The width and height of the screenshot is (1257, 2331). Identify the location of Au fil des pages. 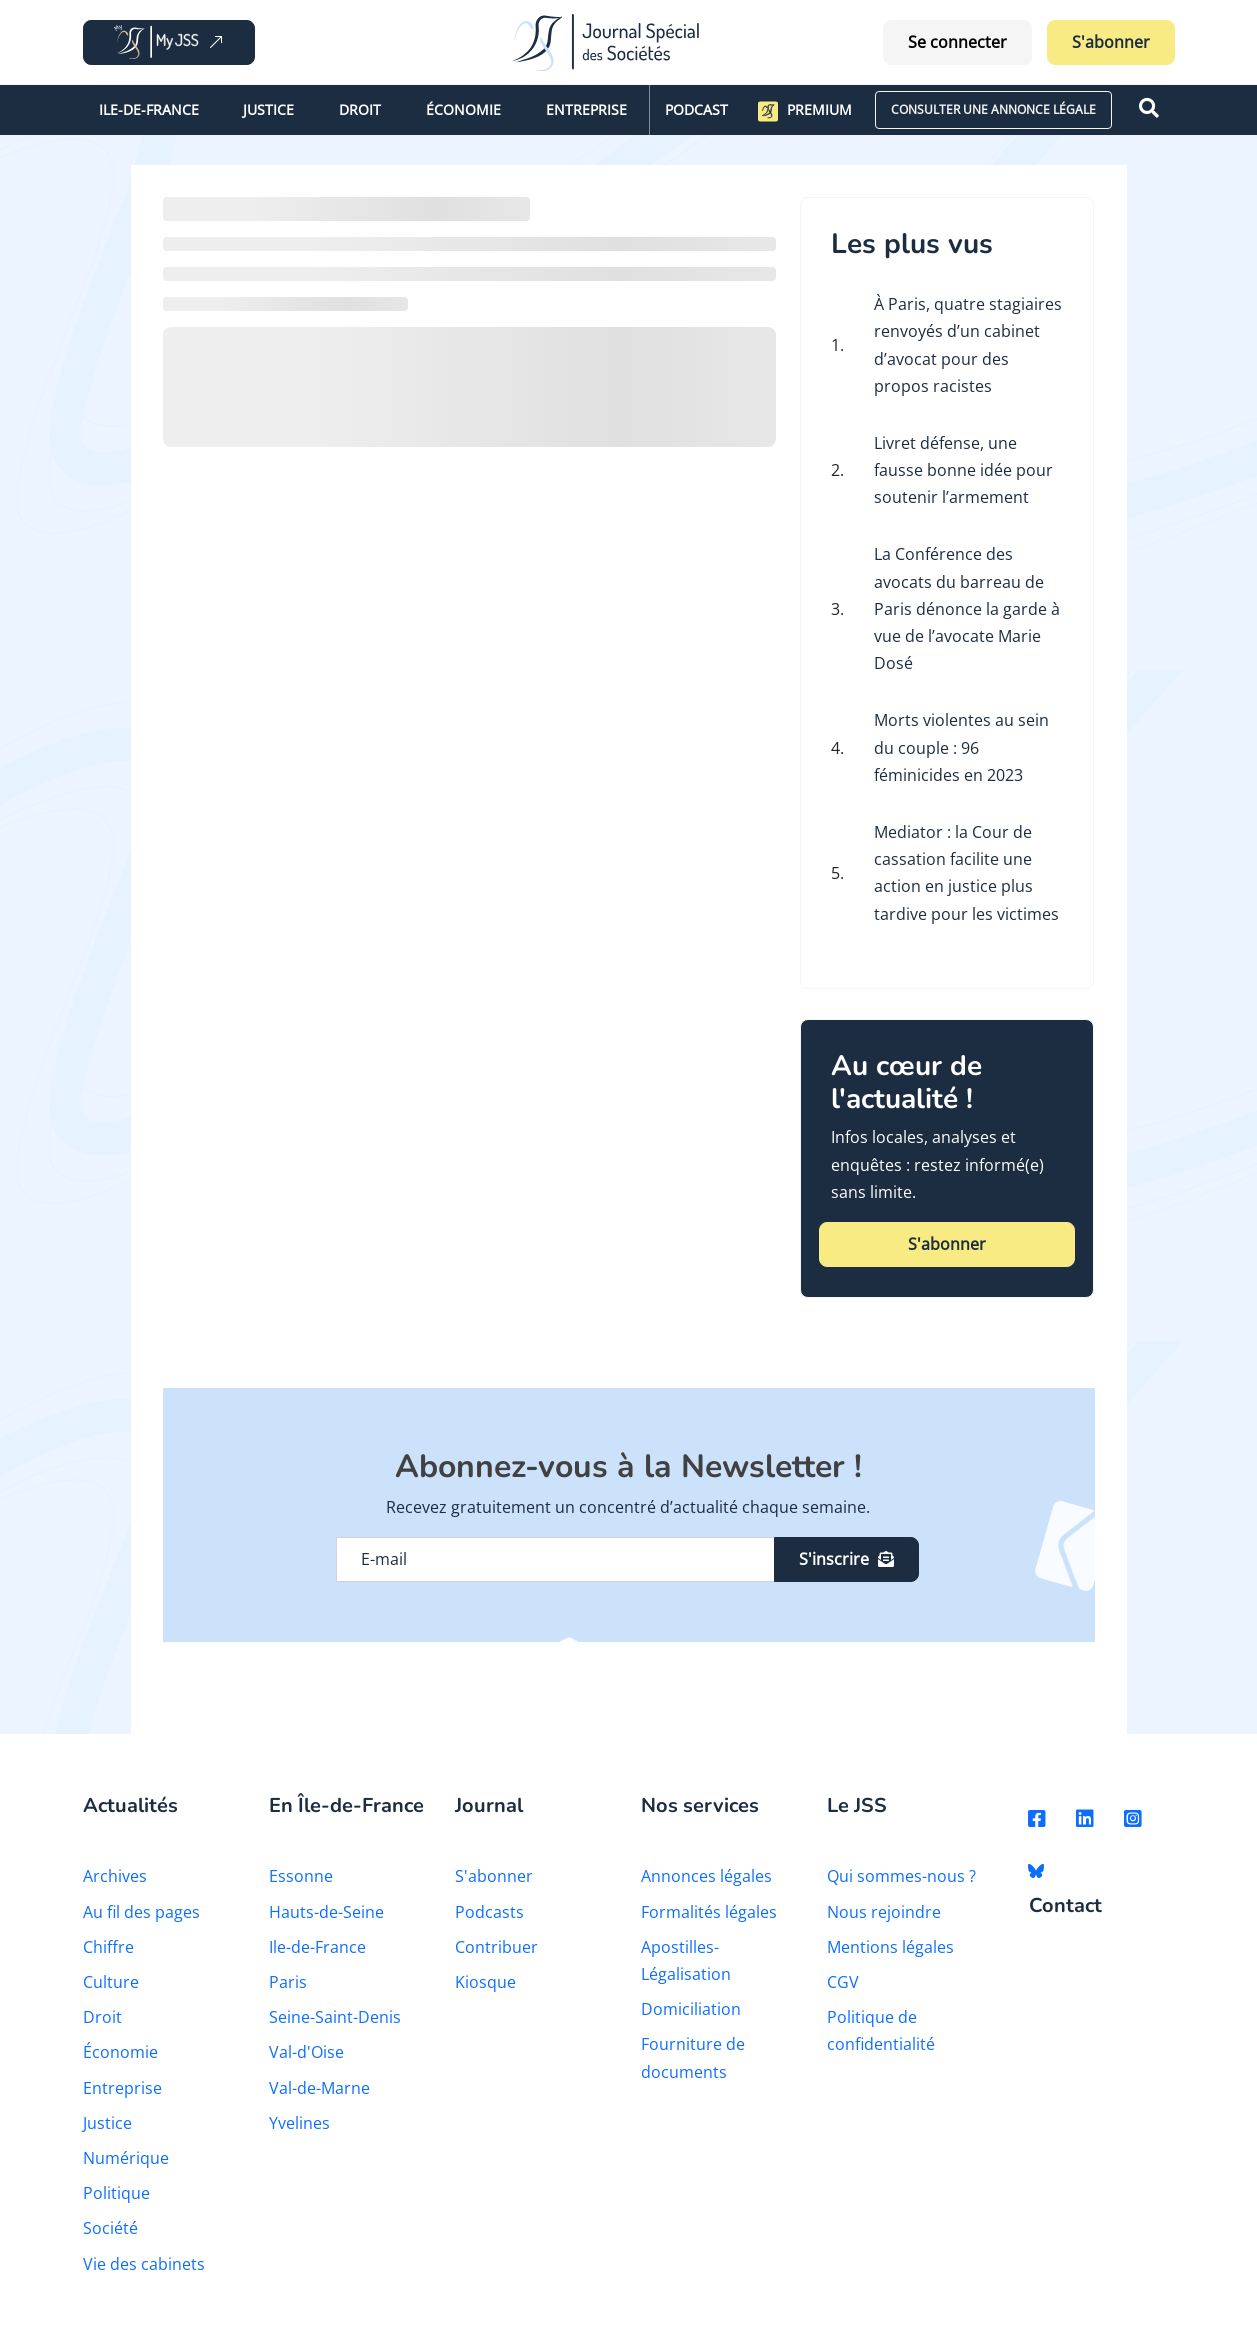
(141, 1912).